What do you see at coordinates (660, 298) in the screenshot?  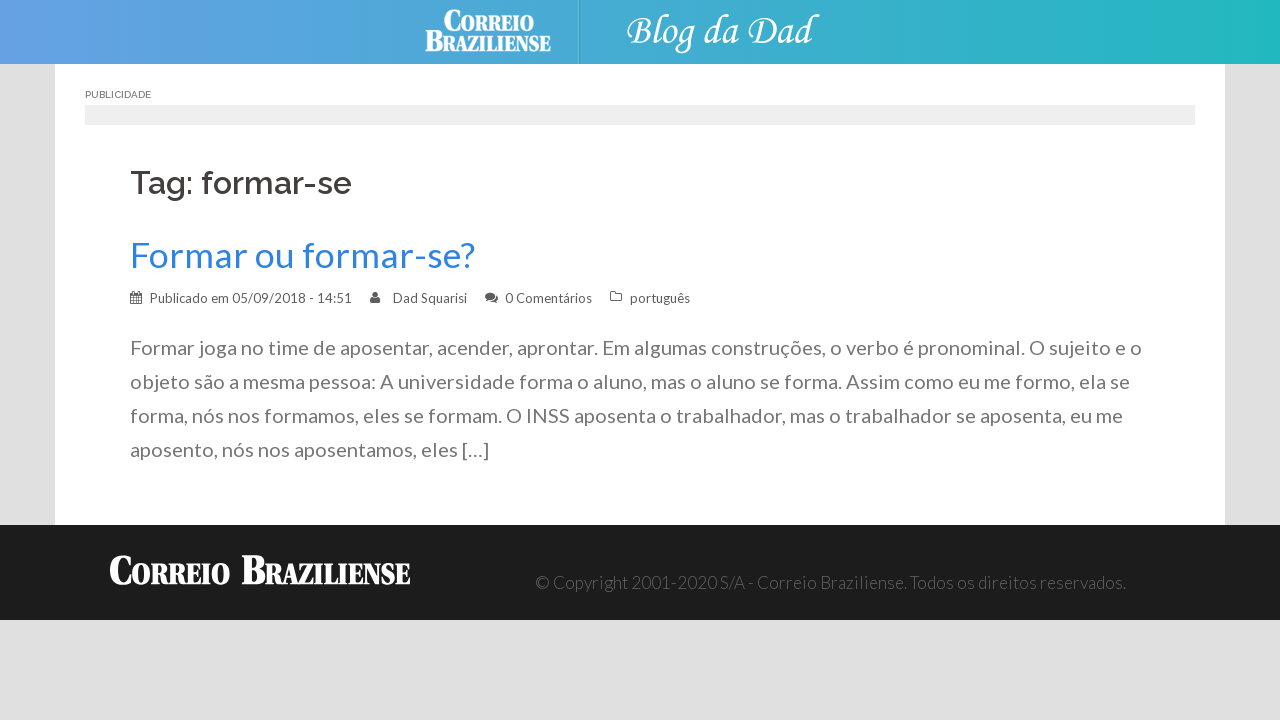 I see `português` at bounding box center [660, 298].